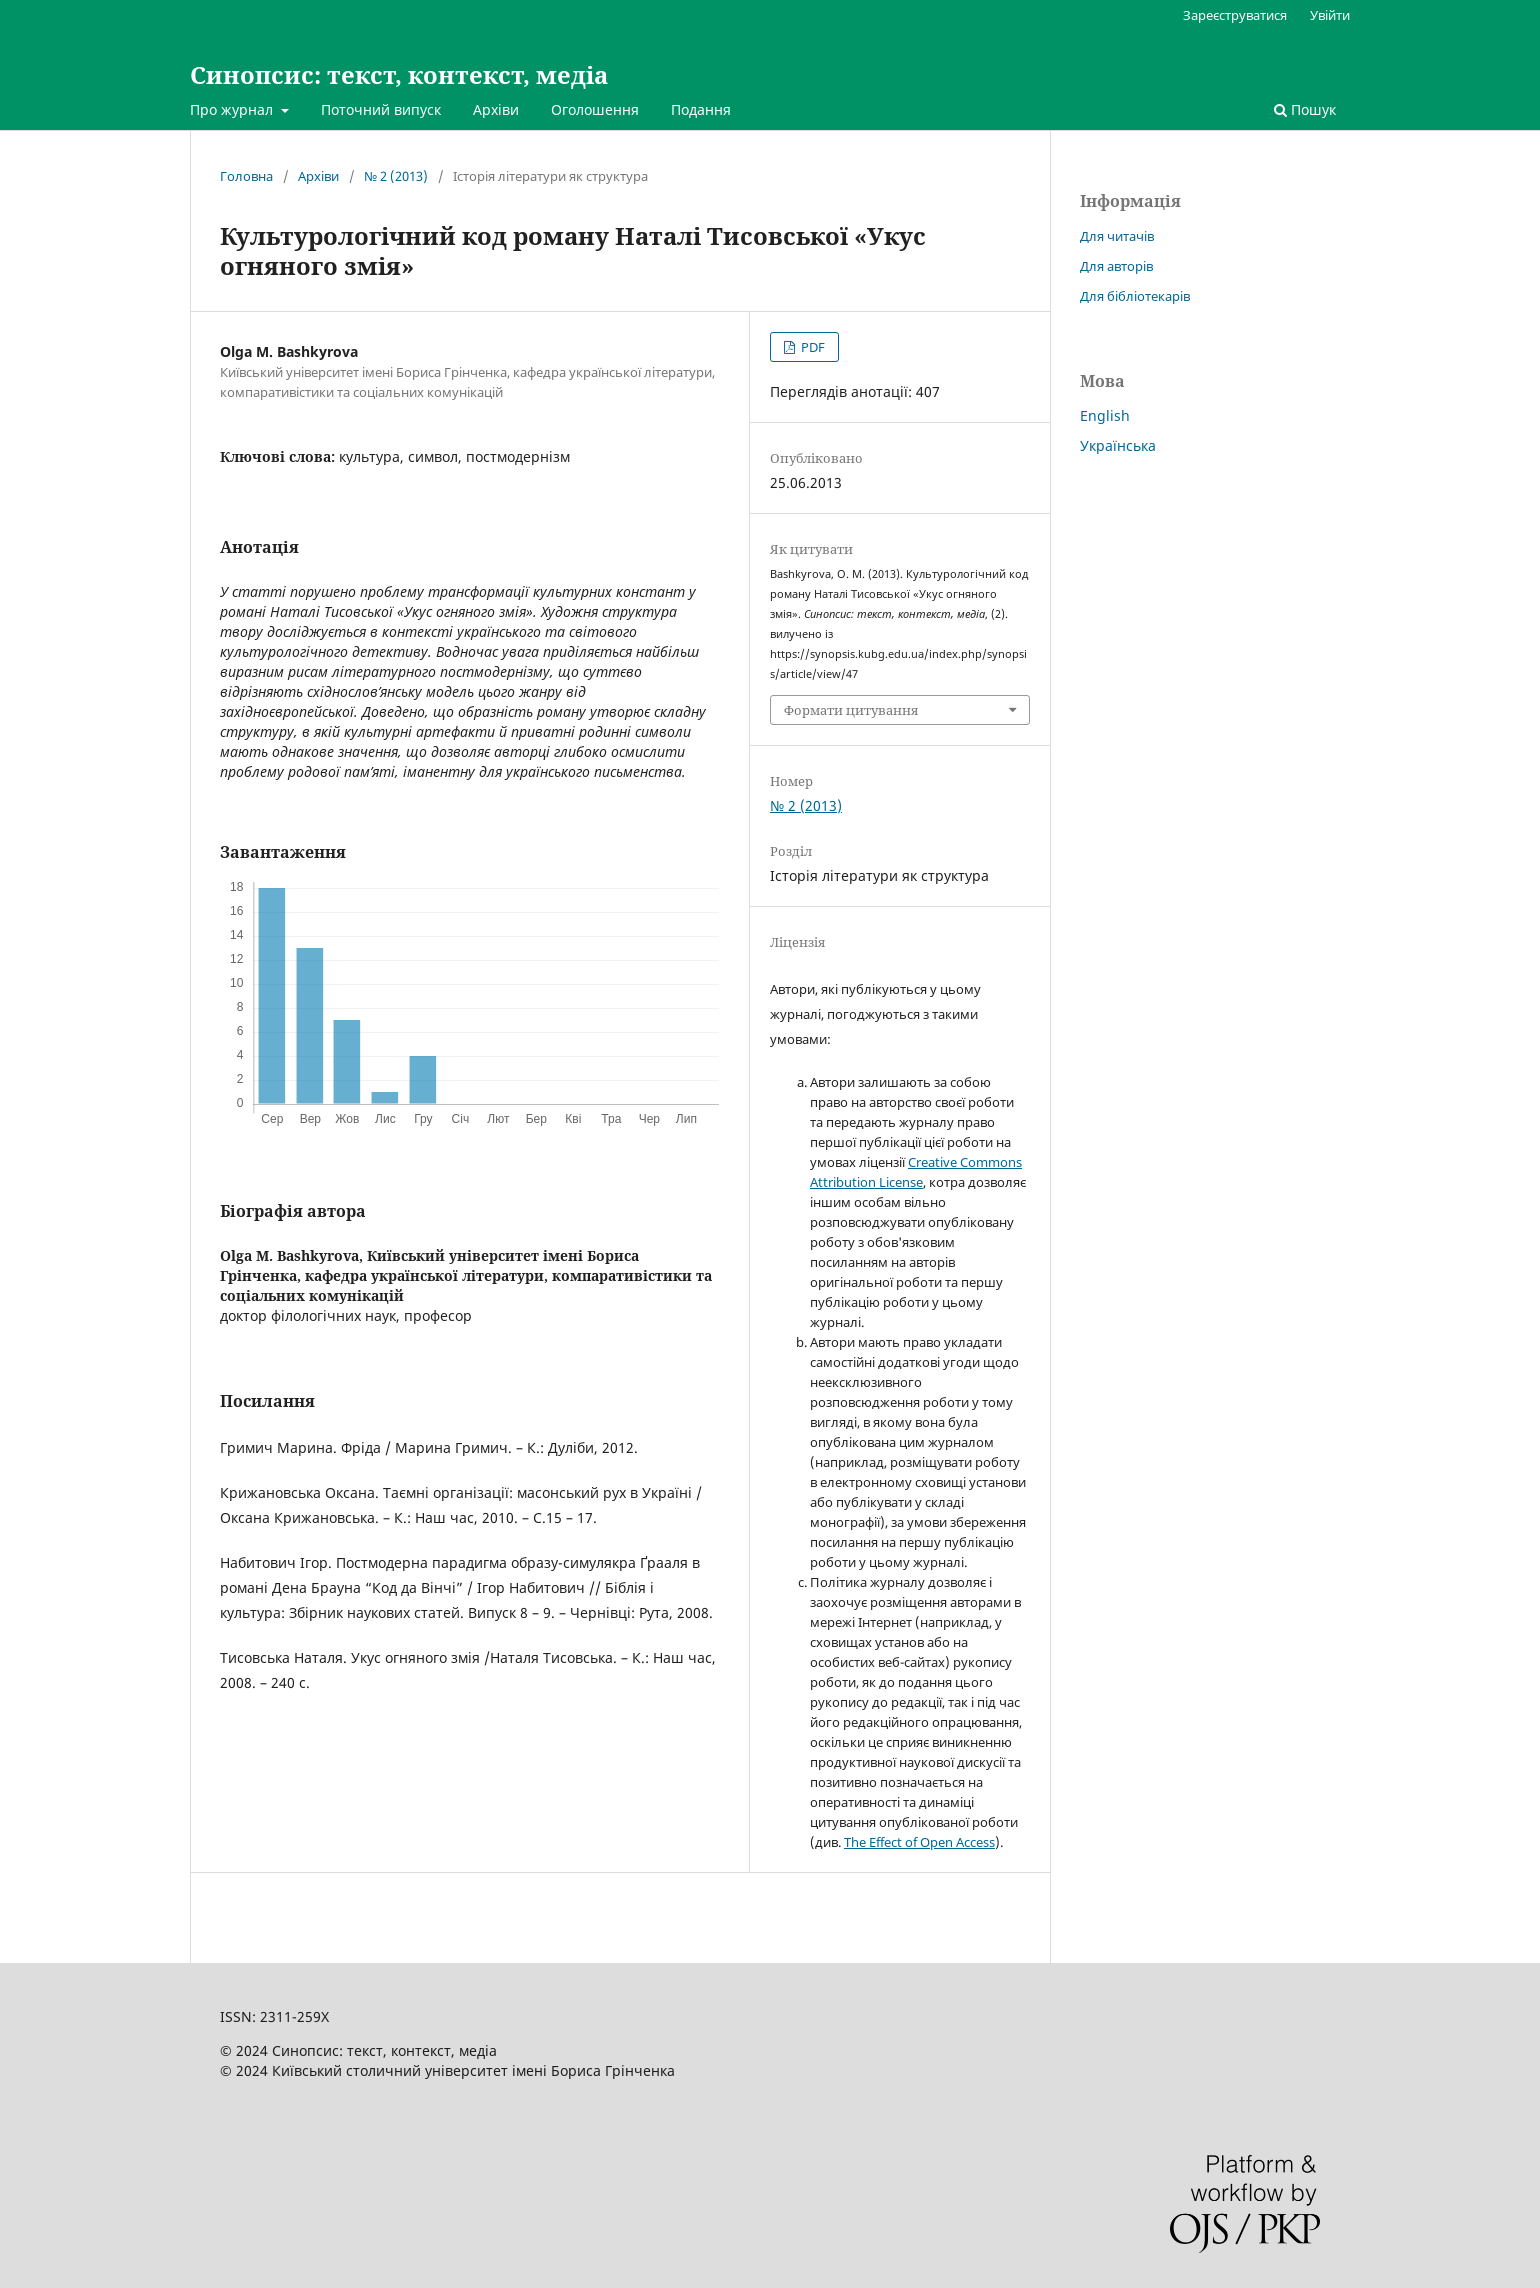 The height and width of the screenshot is (2288, 1540). What do you see at coordinates (496, 109) in the screenshot?
I see `Архіви` at bounding box center [496, 109].